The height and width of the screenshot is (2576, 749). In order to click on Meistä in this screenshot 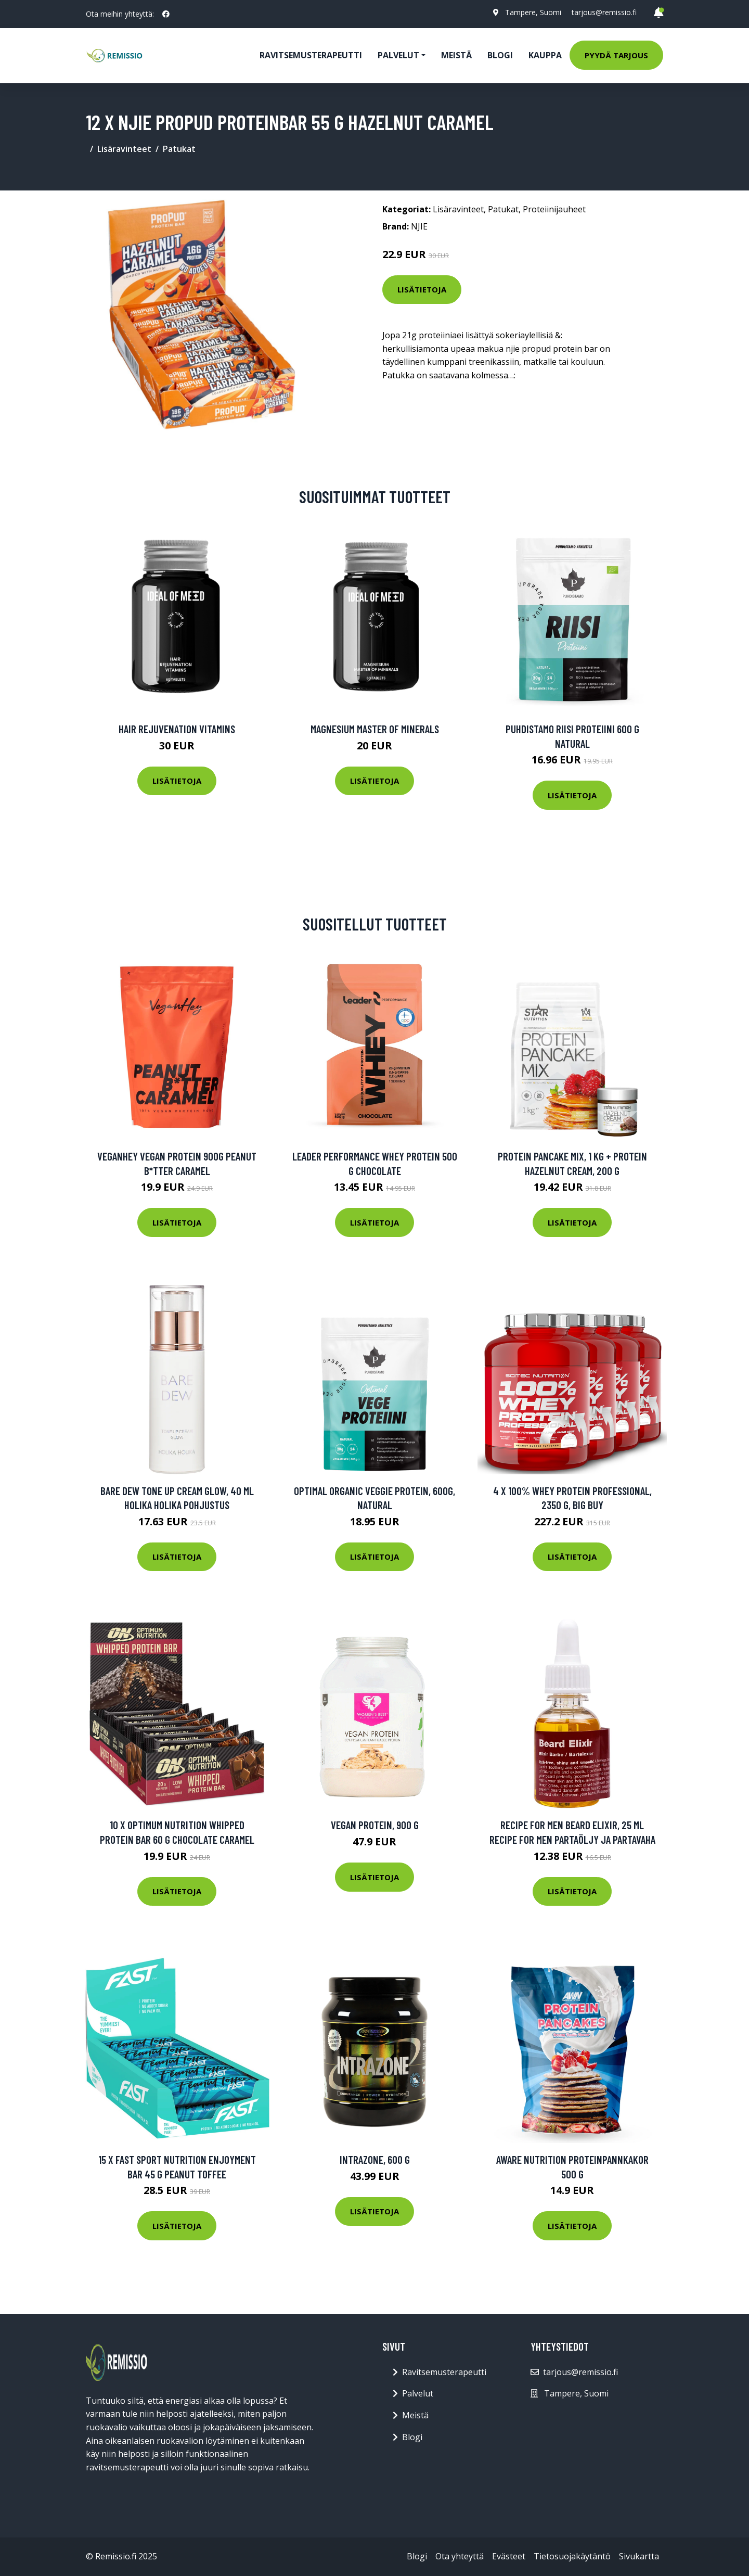, I will do `click(456, 55)`.